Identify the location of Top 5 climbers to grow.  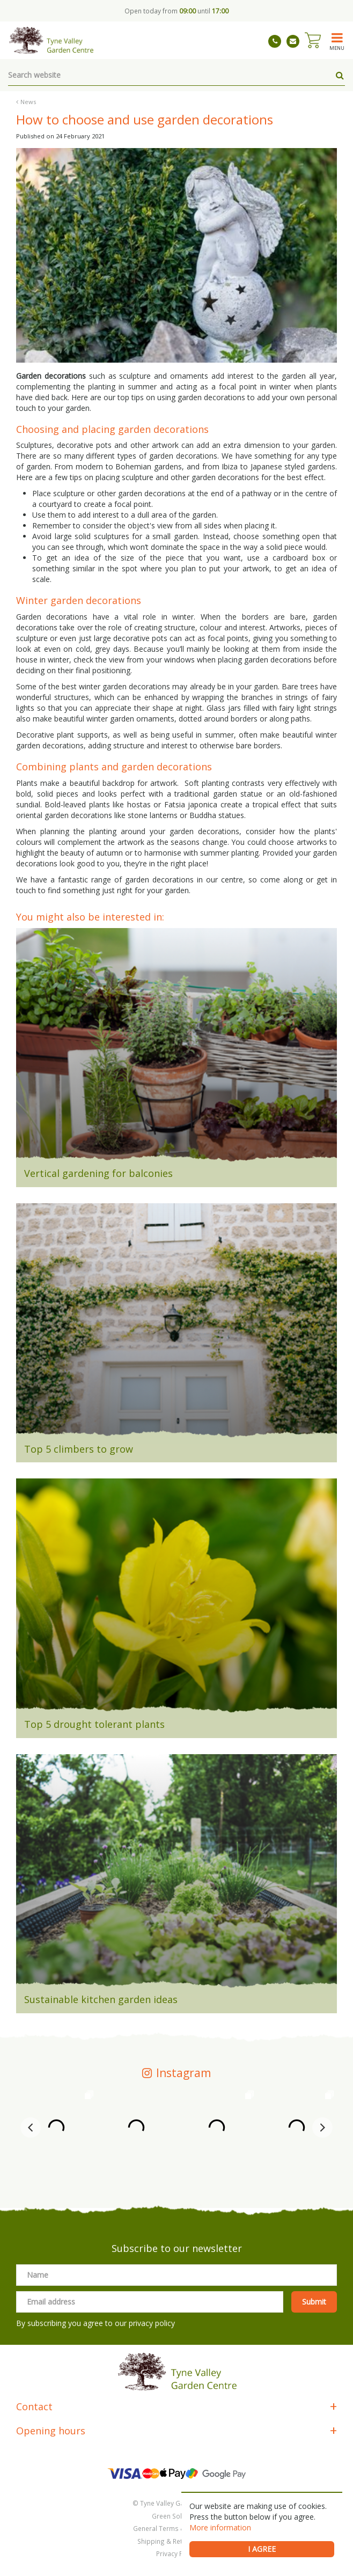
(78, 1448).